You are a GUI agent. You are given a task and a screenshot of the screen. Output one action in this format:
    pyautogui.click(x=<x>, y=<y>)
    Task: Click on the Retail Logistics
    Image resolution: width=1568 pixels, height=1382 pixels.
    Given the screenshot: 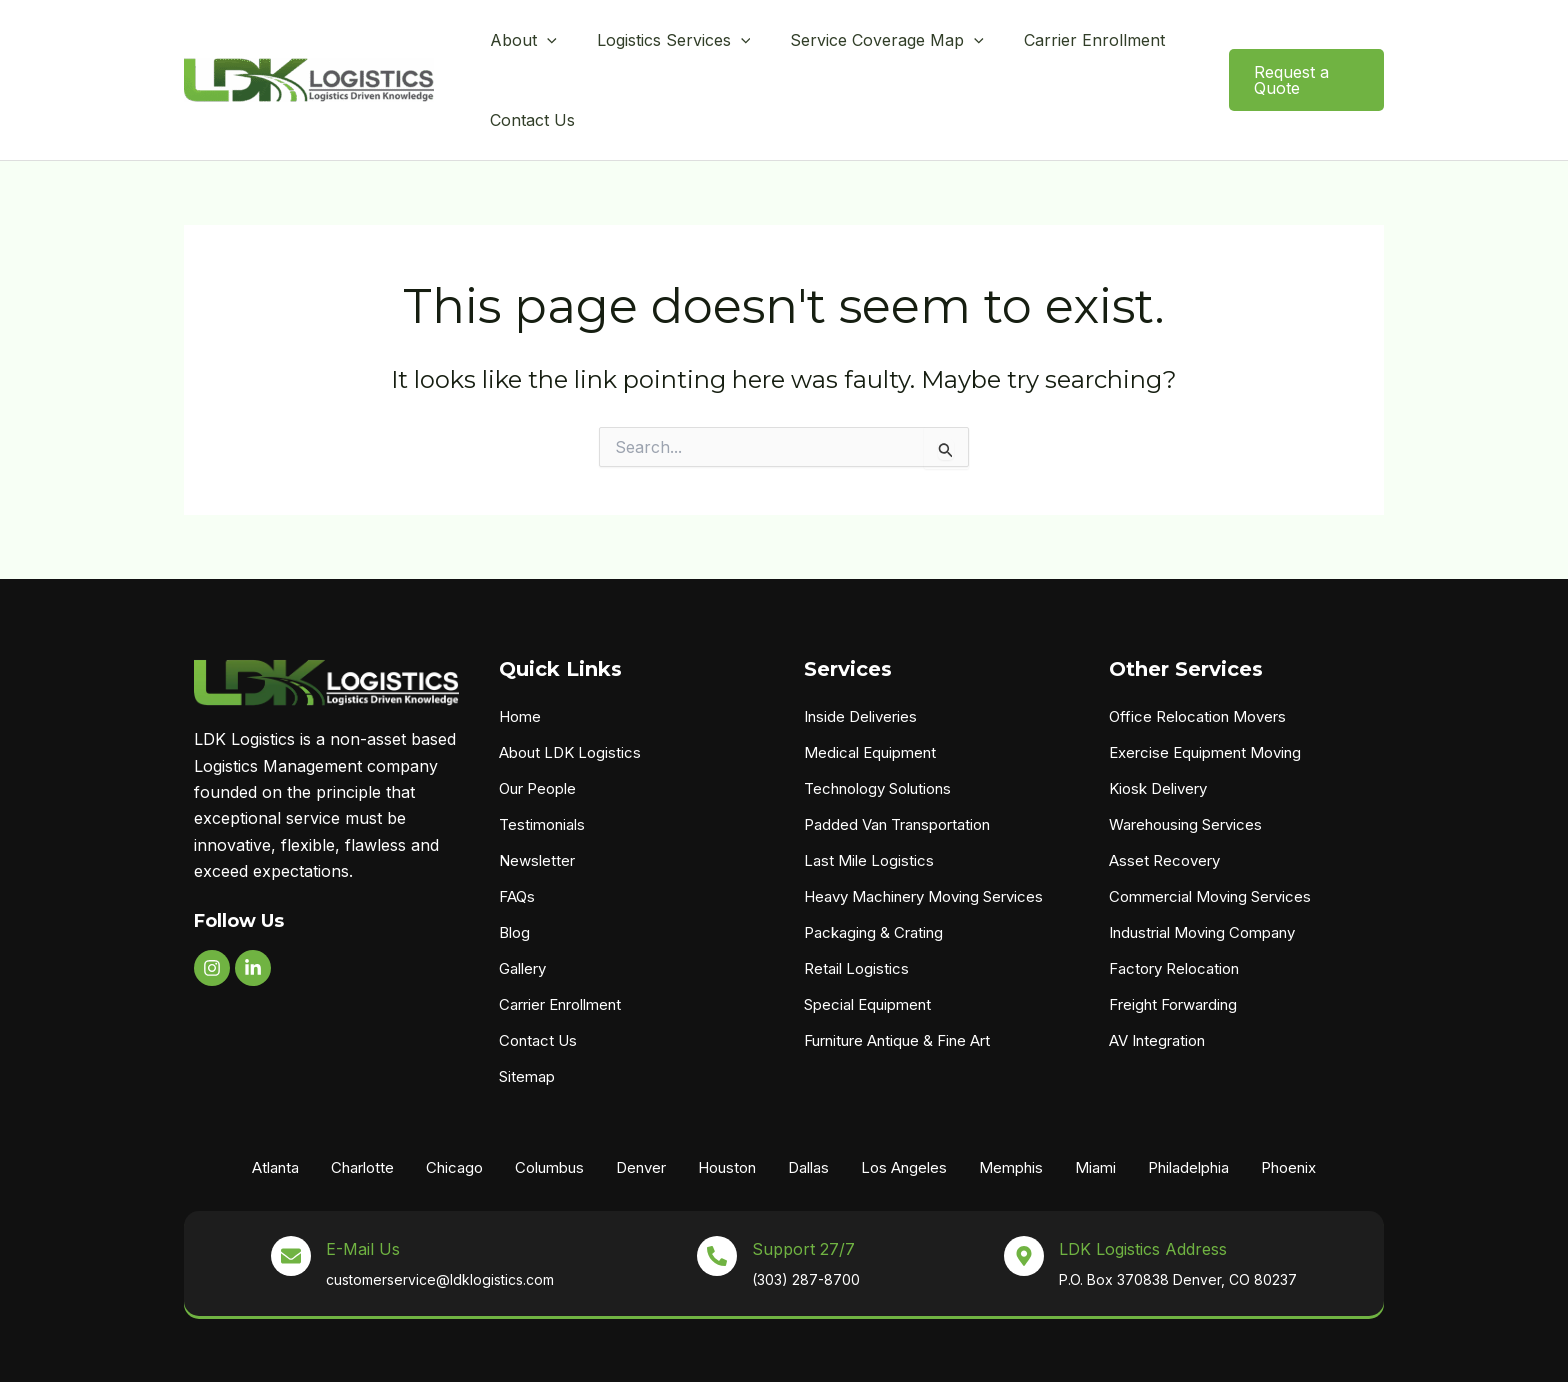 What is the action you would take?
    pyautogui.click(x=856, y=902)
    